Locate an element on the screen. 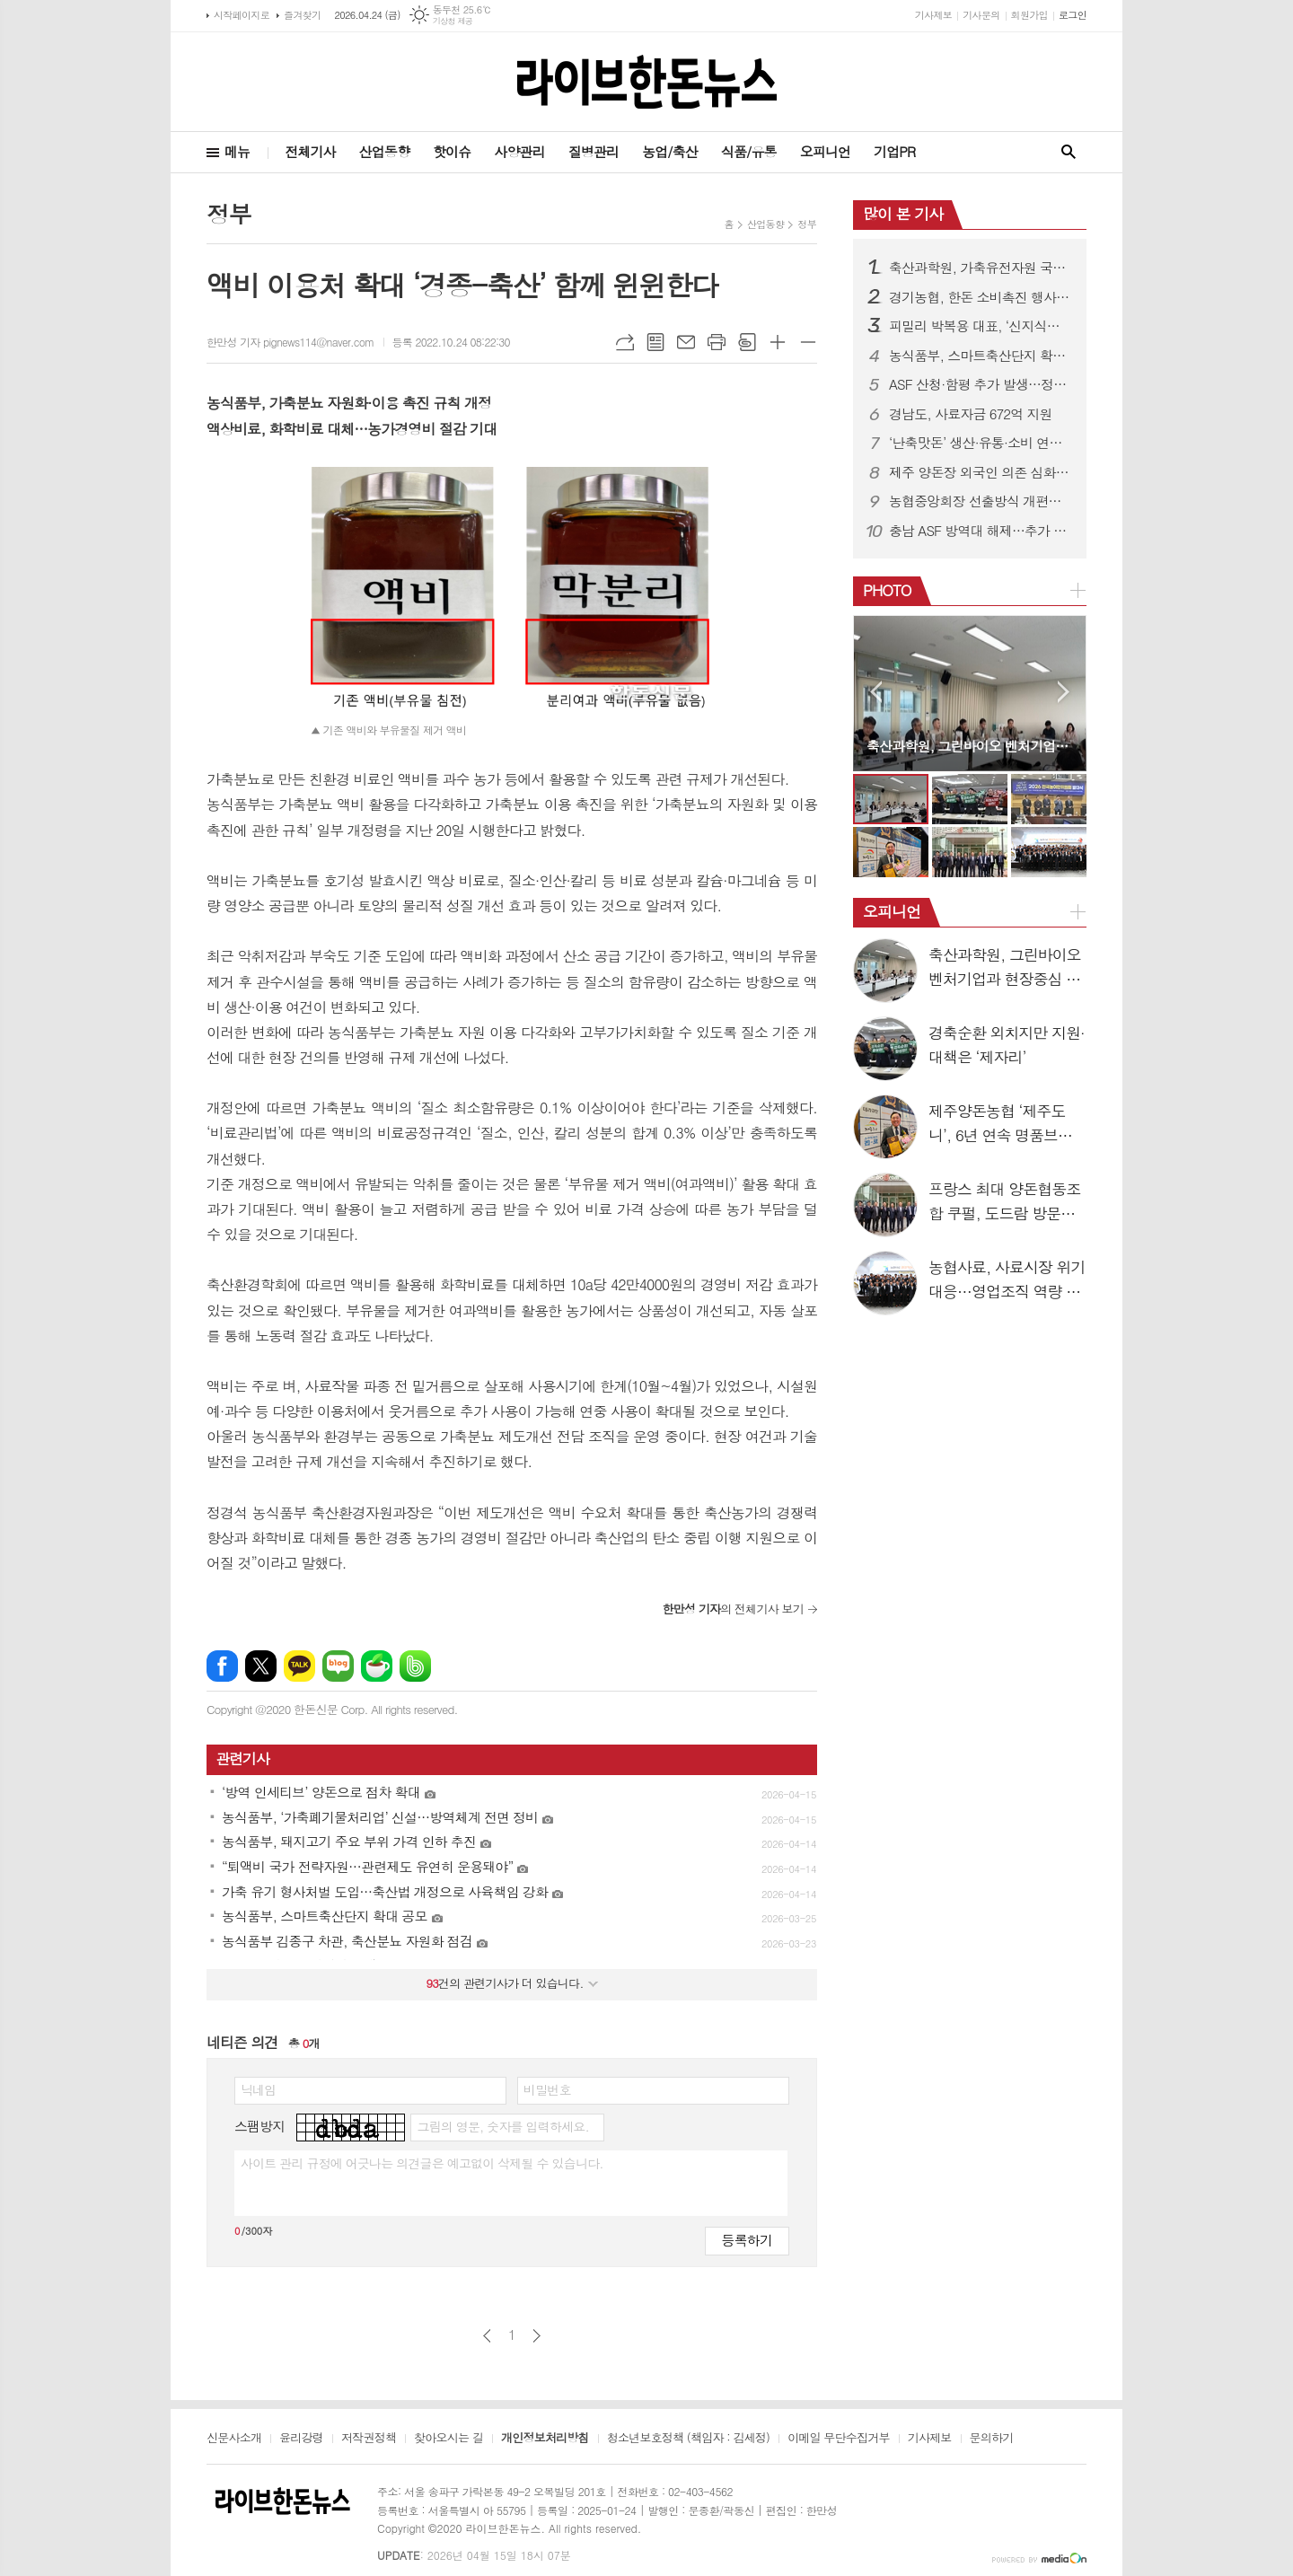 This screenshot has height=2576, width=1293. 목록 is located at coordinates (655, 342).